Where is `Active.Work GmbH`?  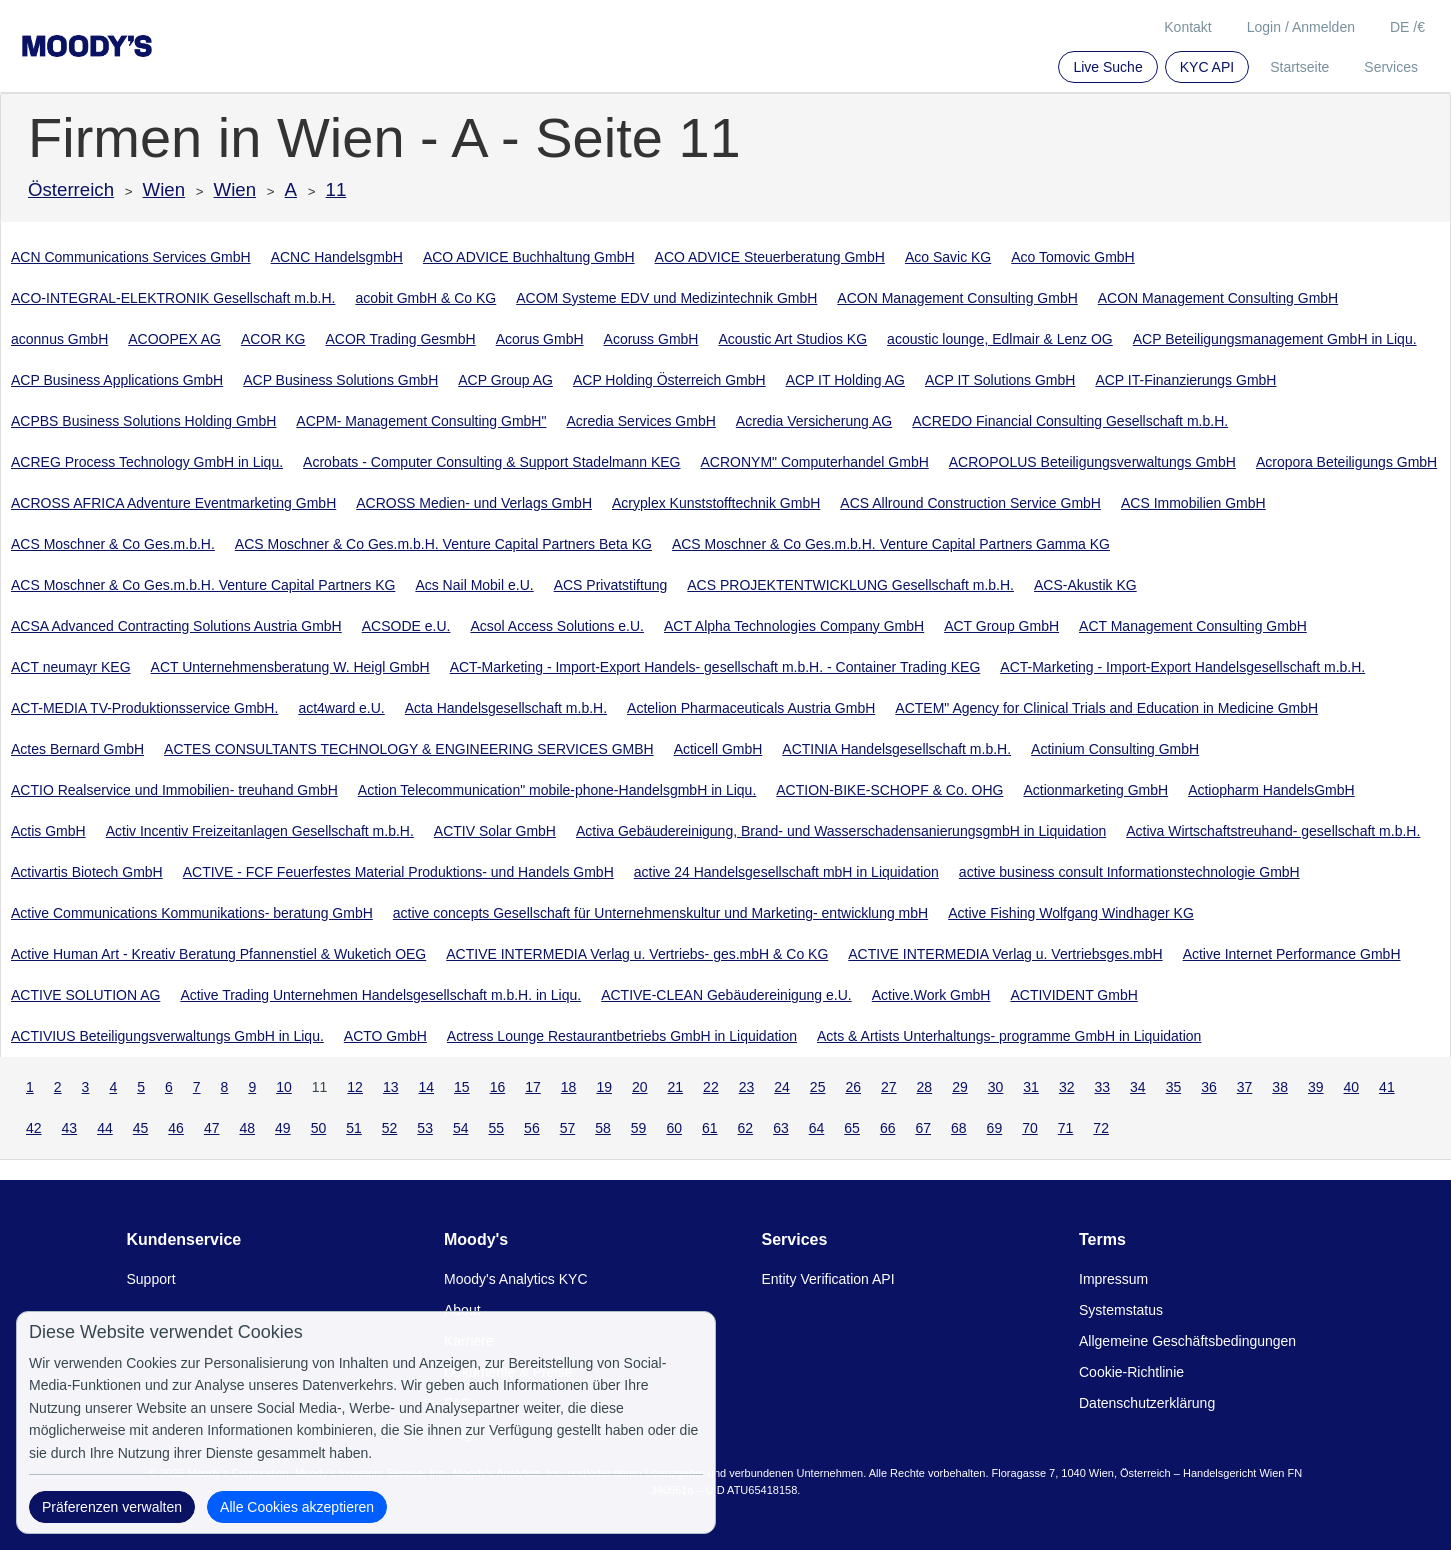 Active.Work GmbH is located at coordinates (931, 995).